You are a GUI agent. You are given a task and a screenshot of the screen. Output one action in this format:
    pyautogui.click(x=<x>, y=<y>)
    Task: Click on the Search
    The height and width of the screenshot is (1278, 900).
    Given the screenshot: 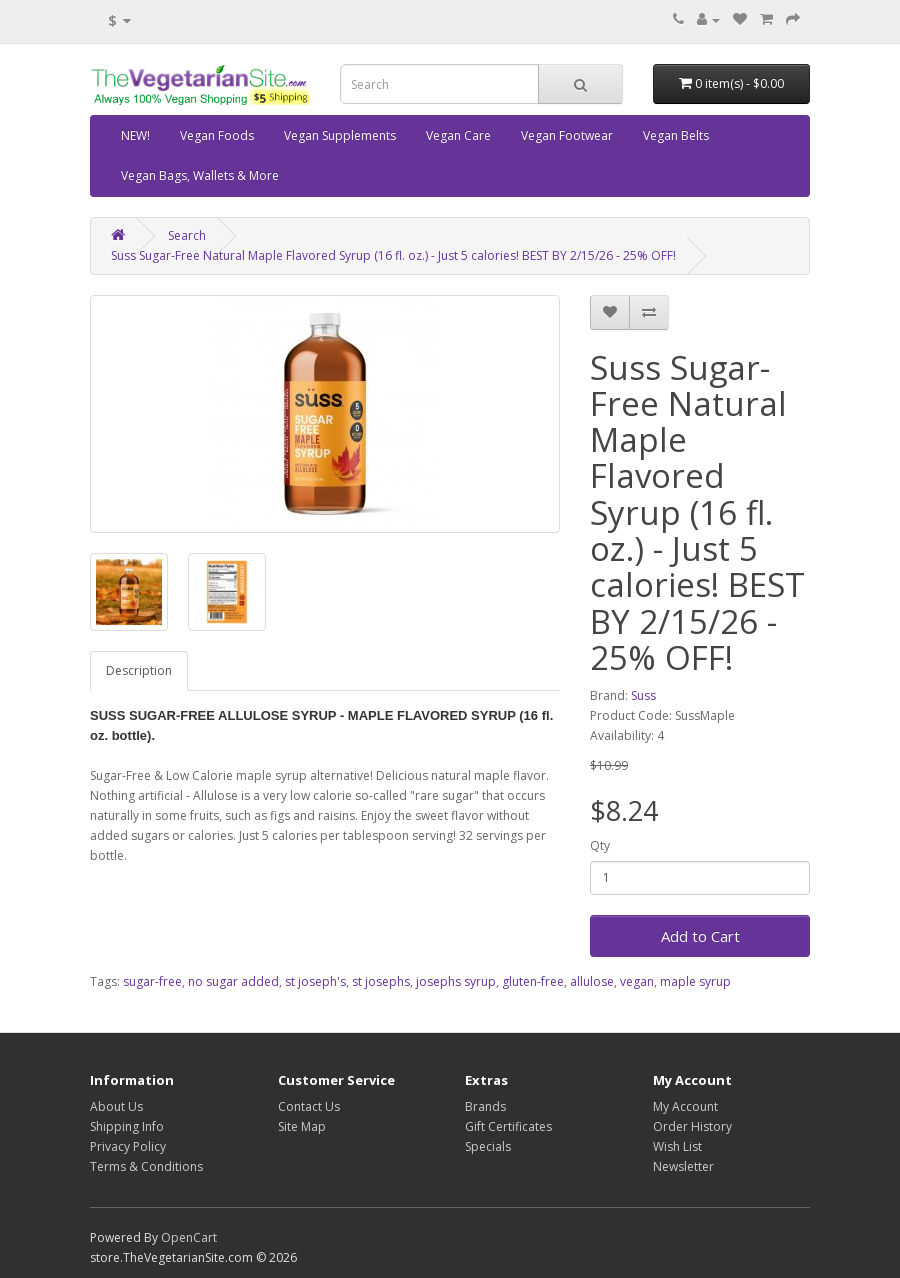 What is the action you would take?
    pyautogui.click(x=187, y=235)
    